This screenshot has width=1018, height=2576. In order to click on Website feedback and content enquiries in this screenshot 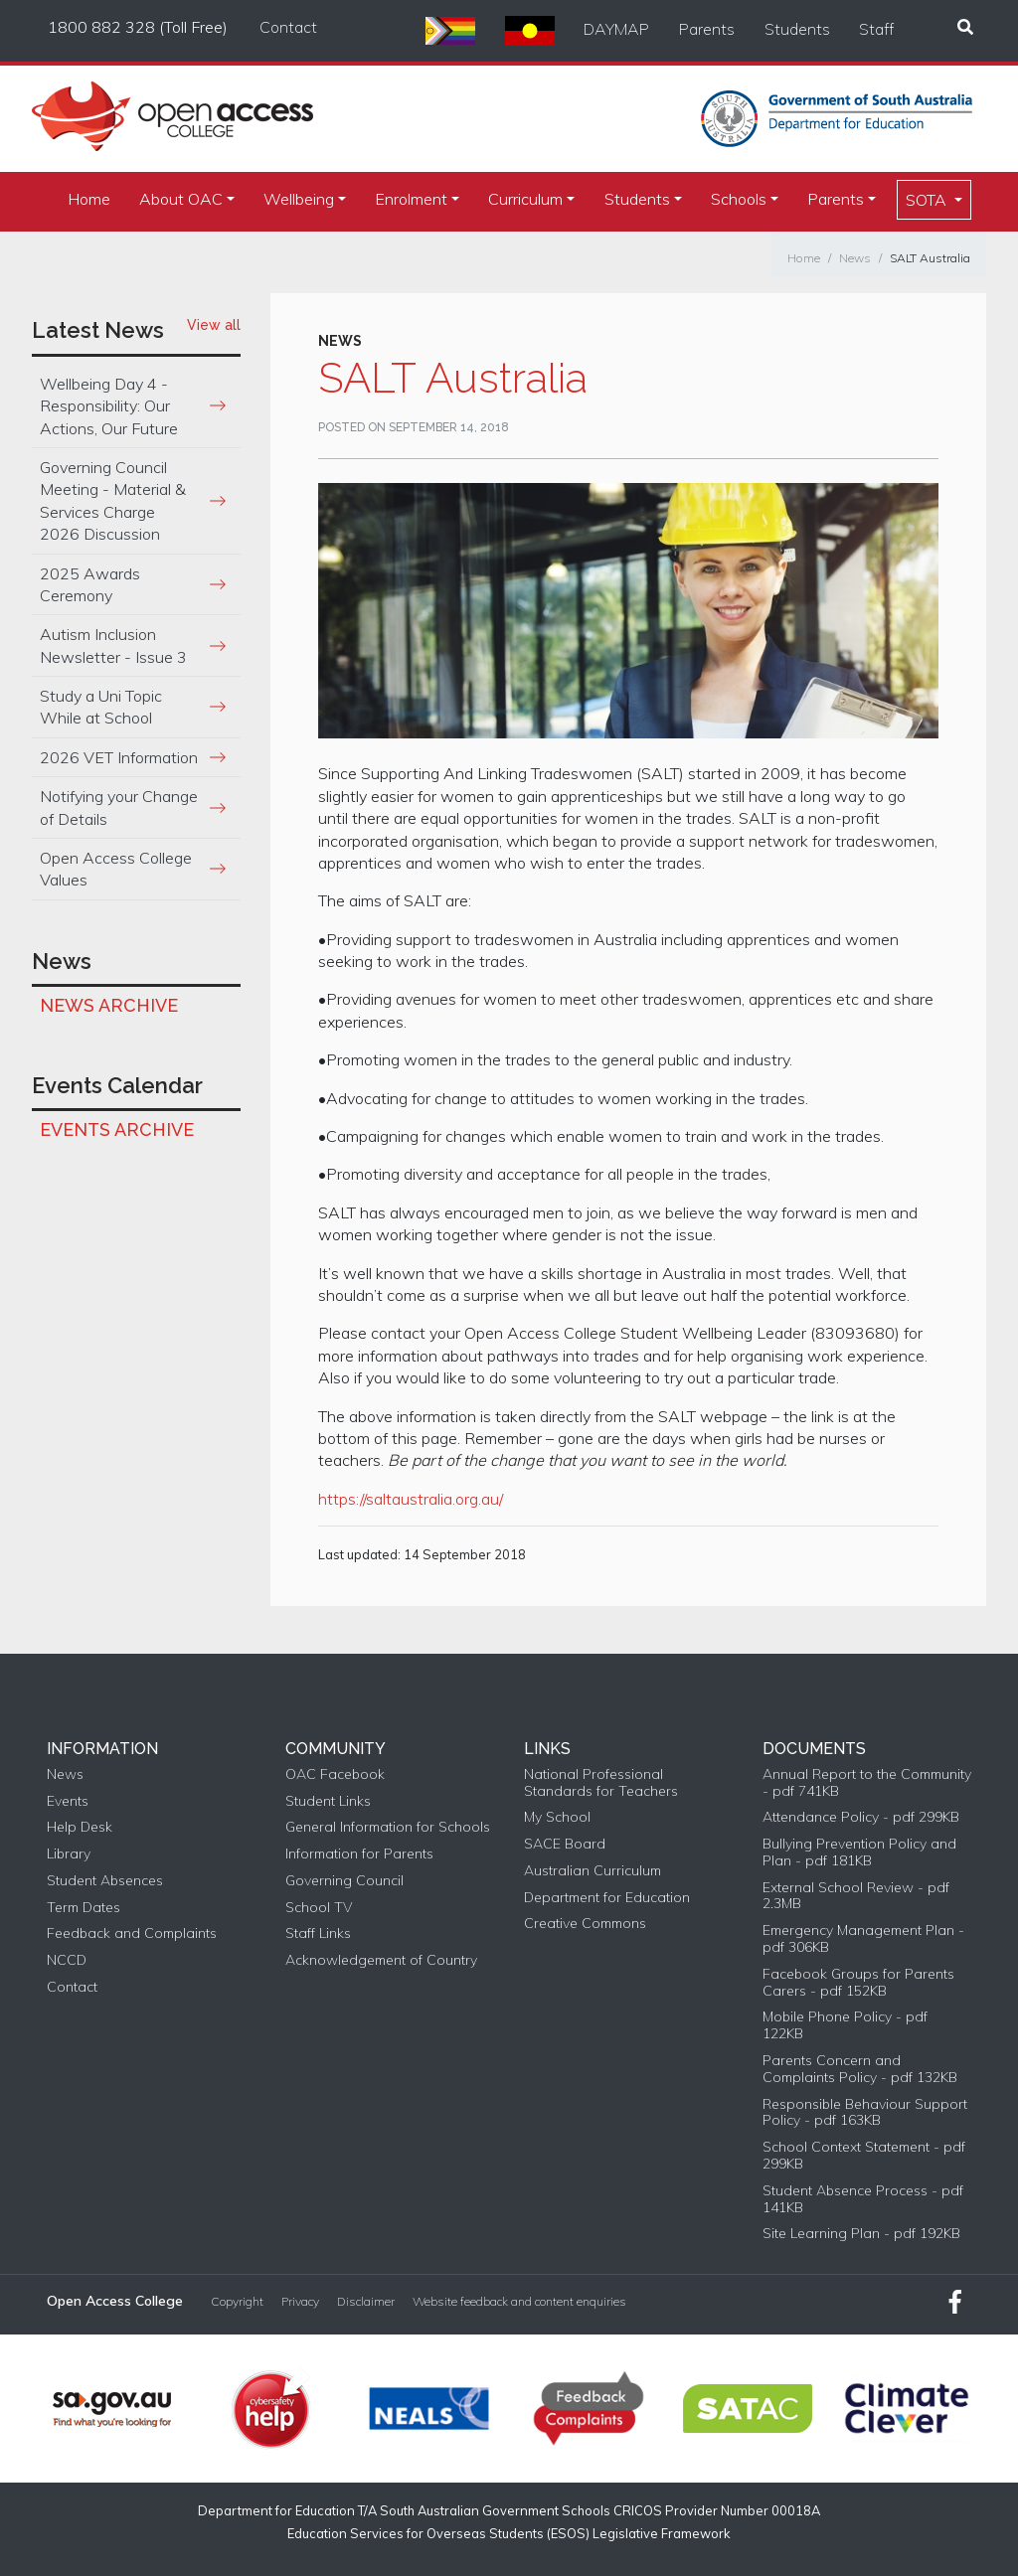, I will do `click(519, 2302)`.